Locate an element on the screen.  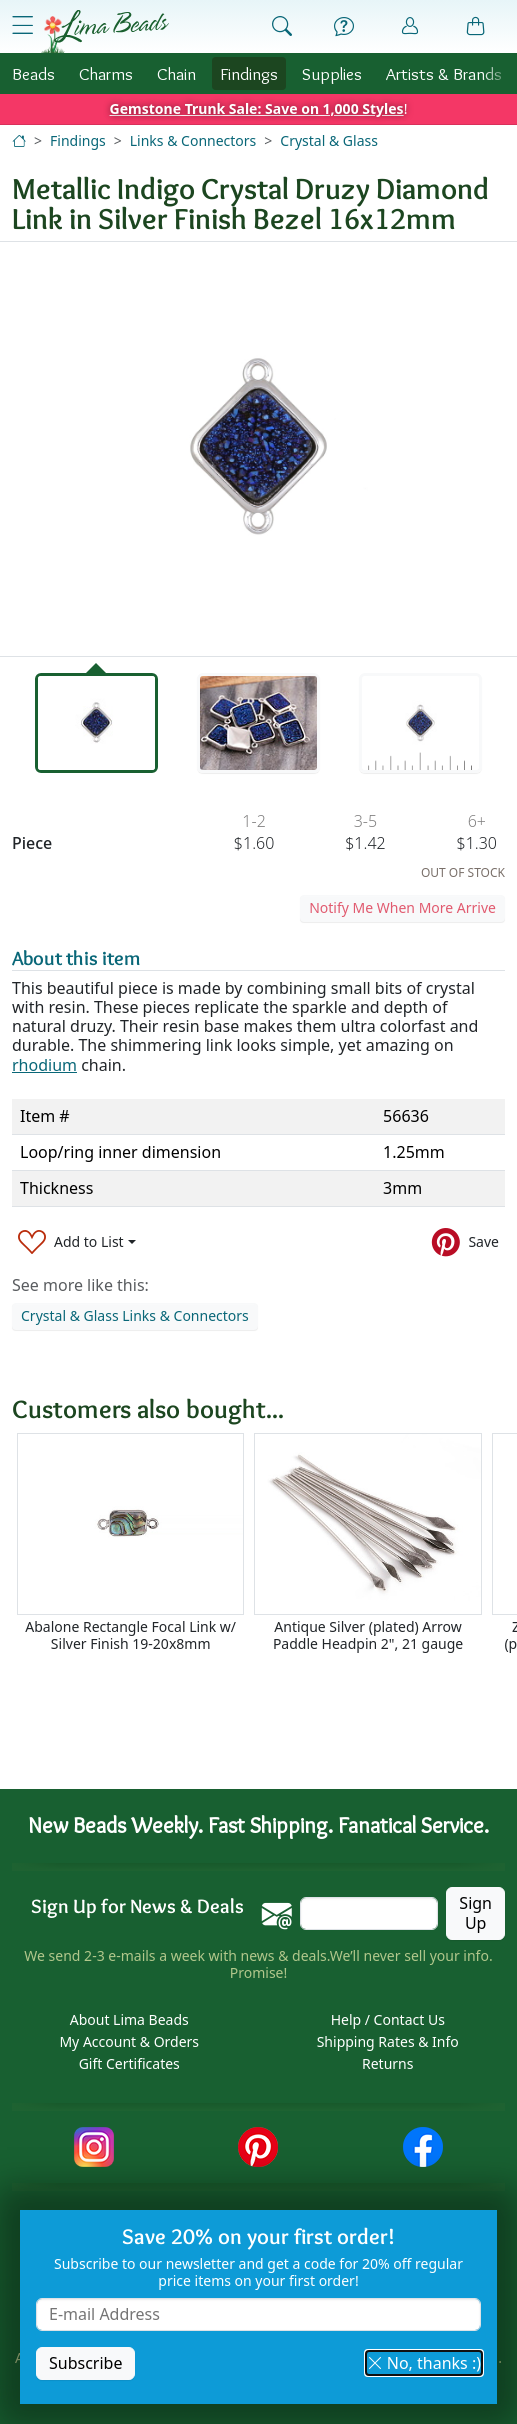
My Account & Orders is located at coordinates (129, 2042).